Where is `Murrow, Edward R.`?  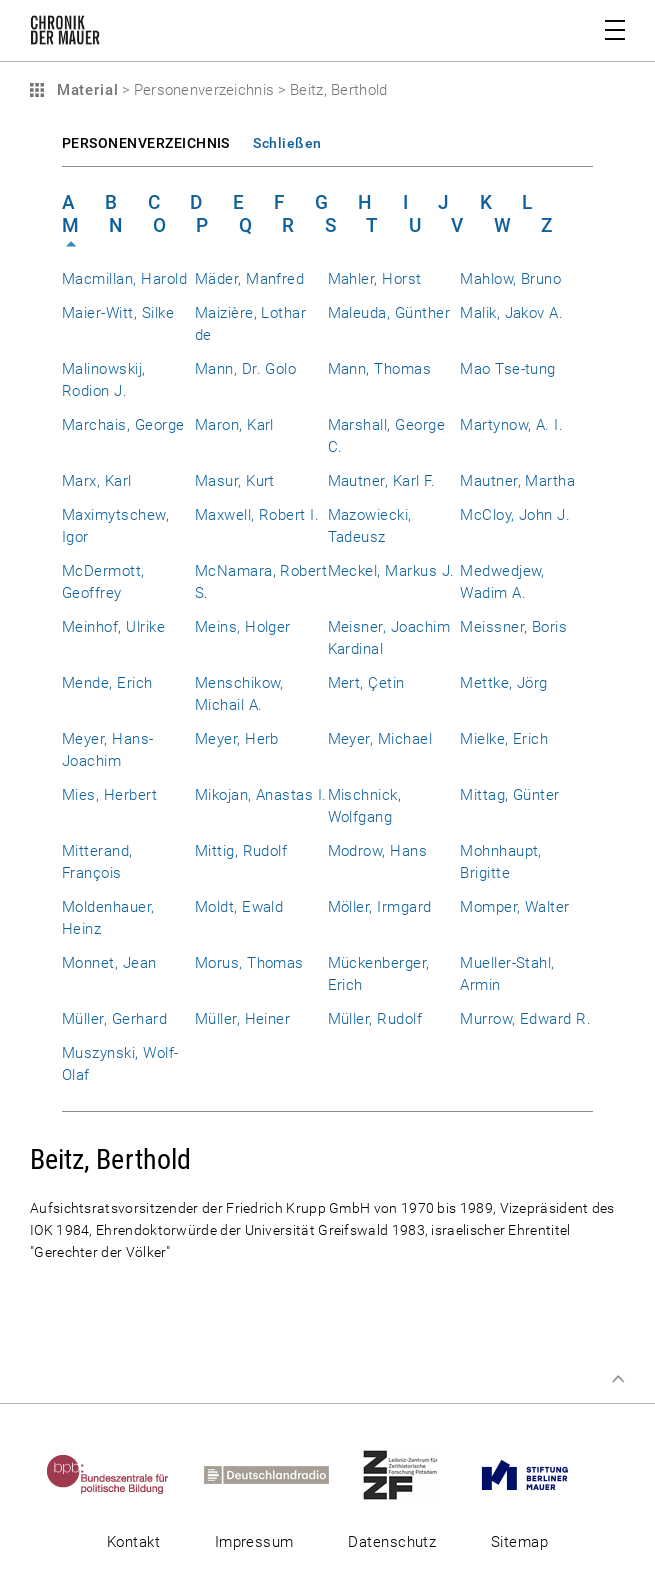 Murrow, Edward R. is located at coordinates (525, 1019).